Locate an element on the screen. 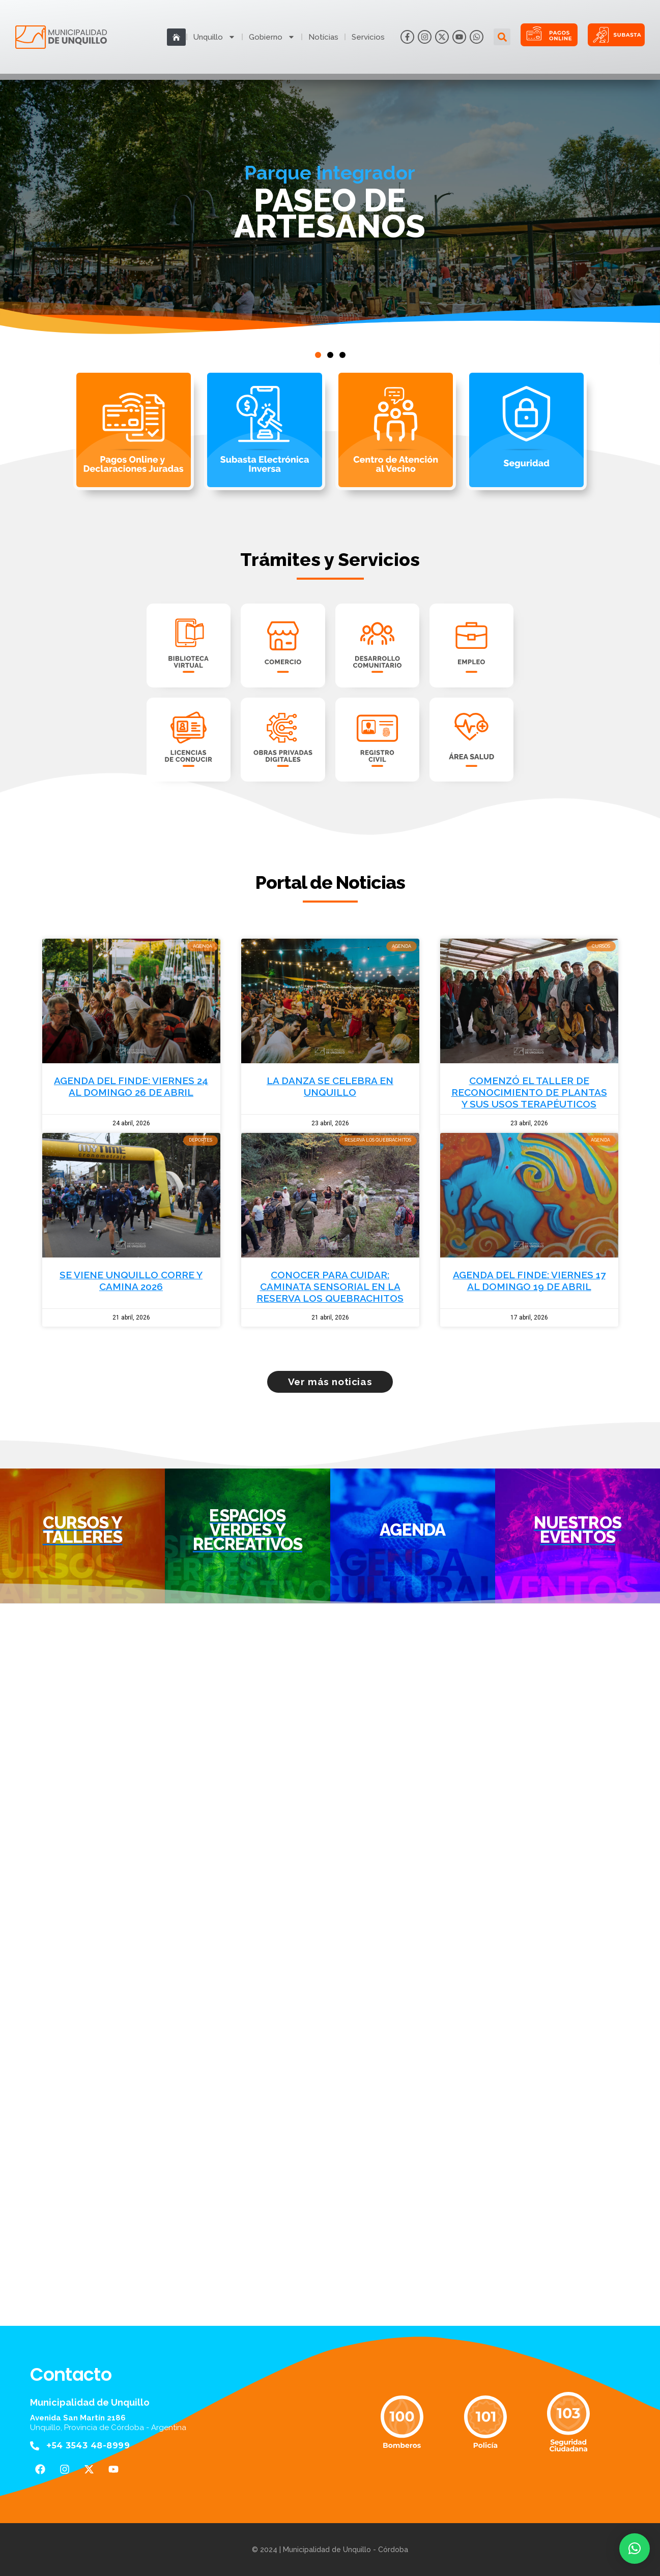 The width and height of the screenshot is (660, 2576). Notícias is located at coordinates (323, 37).